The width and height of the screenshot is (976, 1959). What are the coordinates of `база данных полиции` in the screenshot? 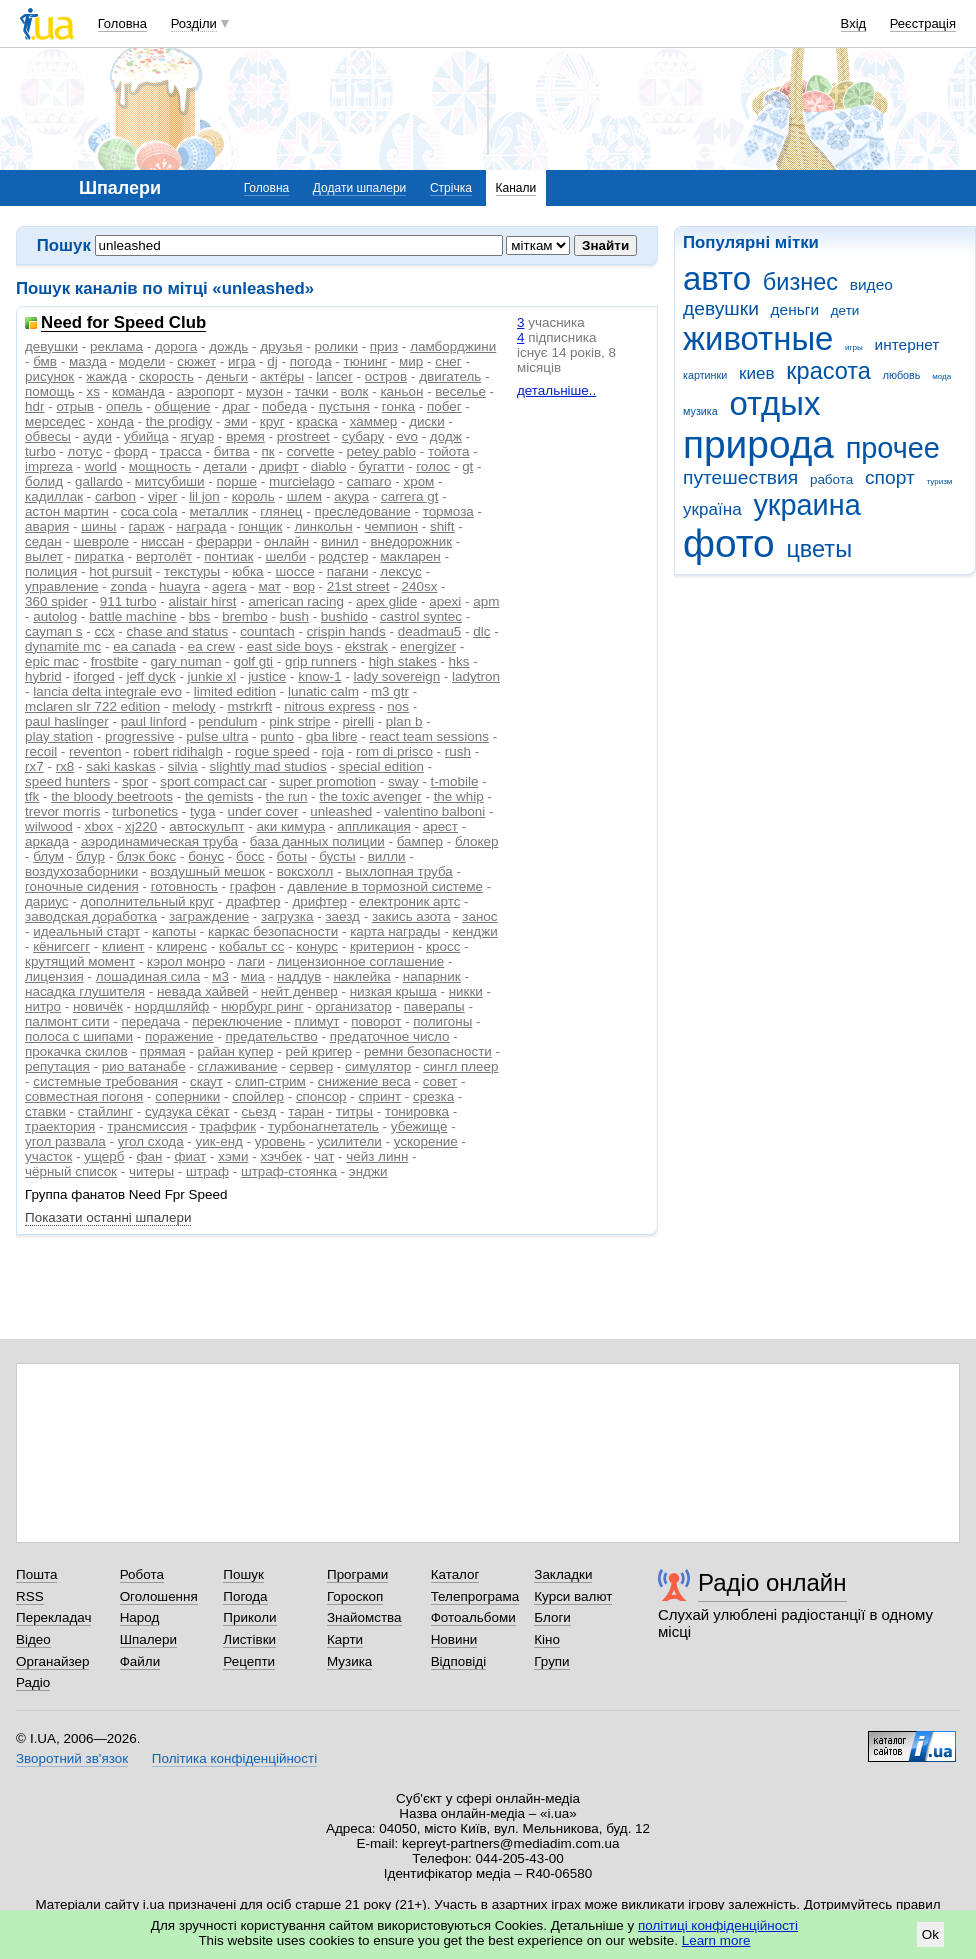 It's located at (317, 841).